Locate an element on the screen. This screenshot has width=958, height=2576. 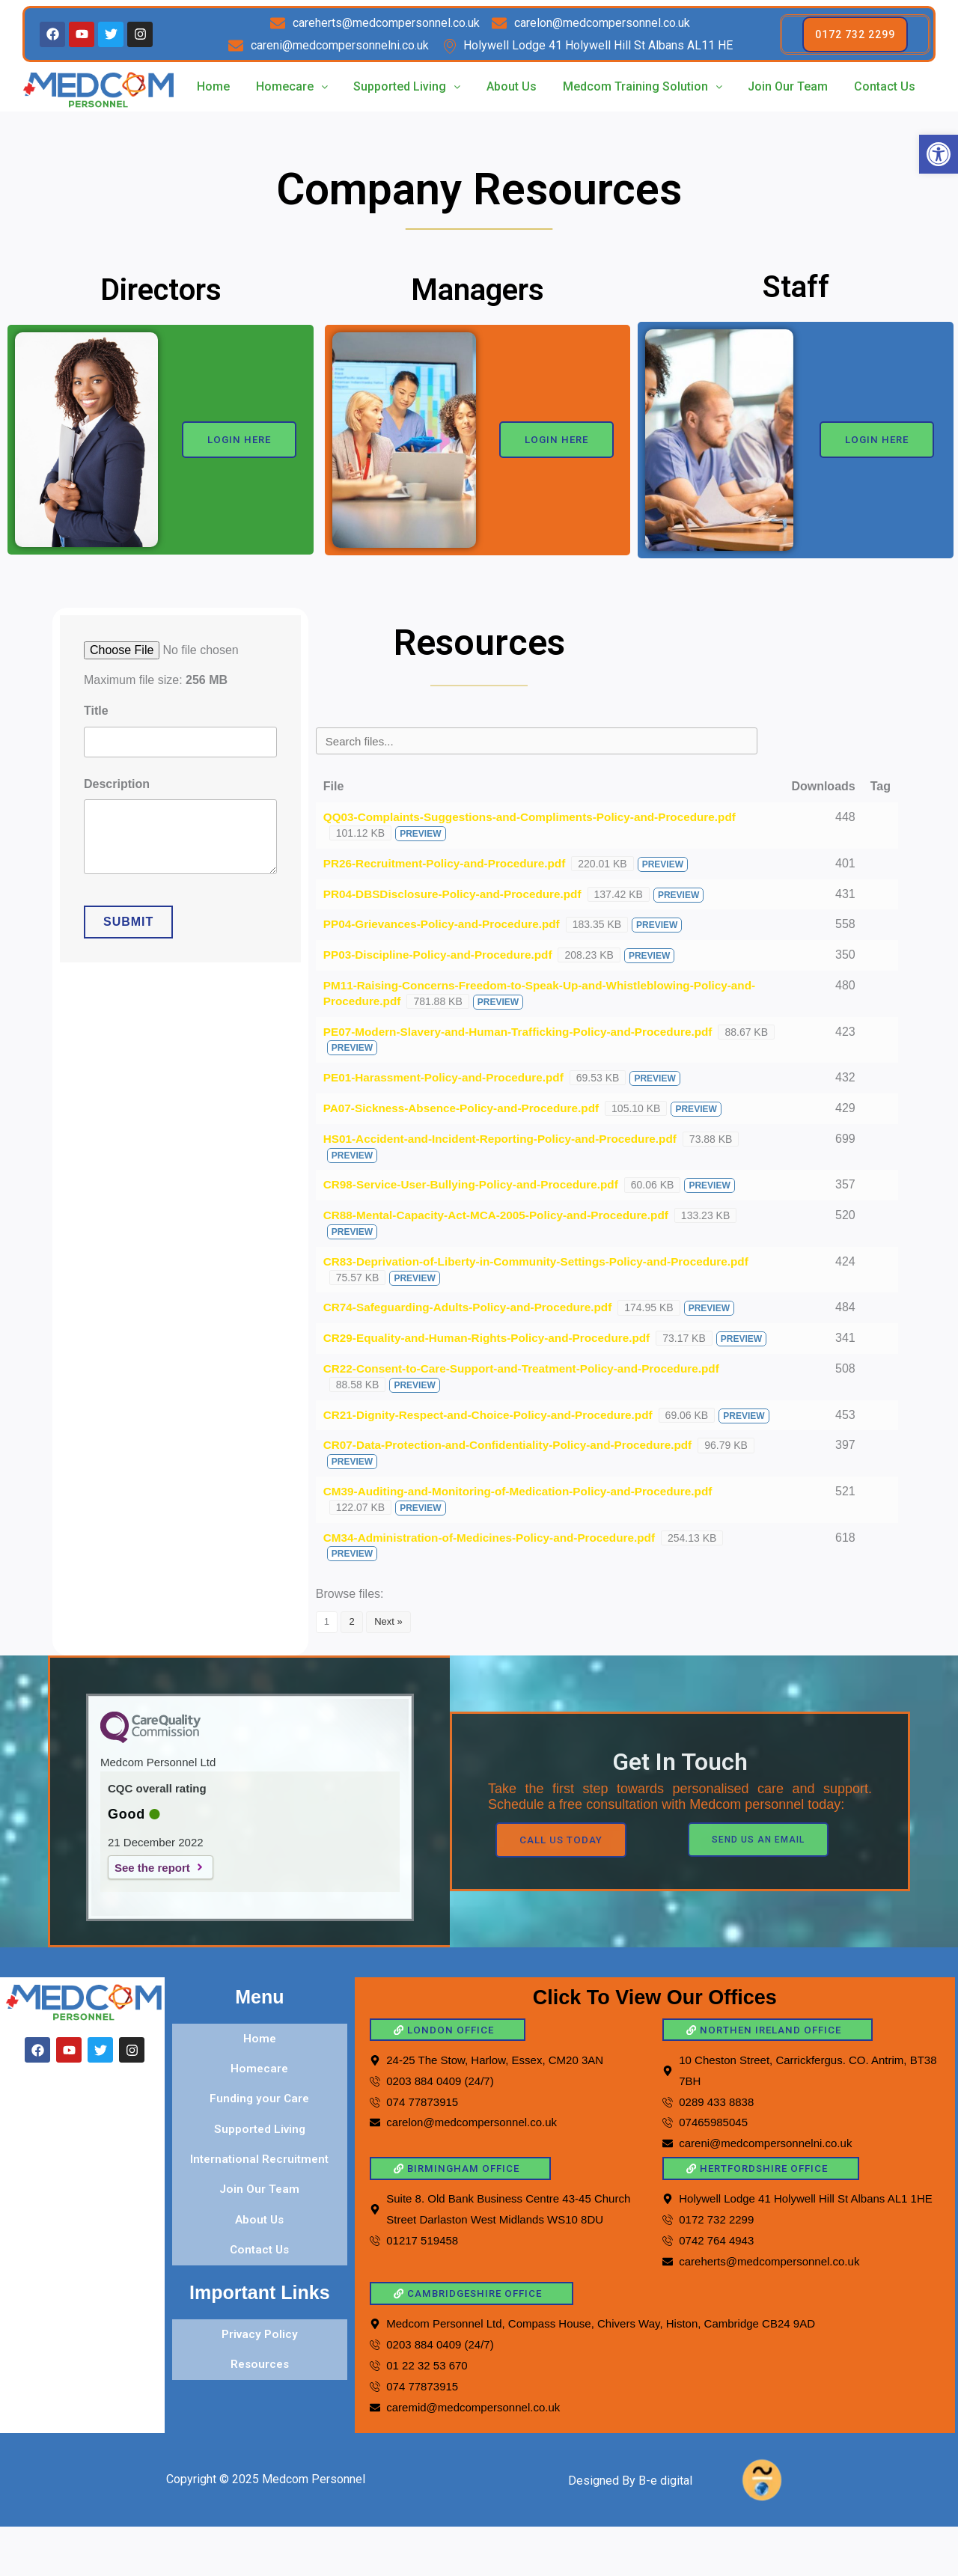
CR21-Dignity-Respect-and-Choice-Policy-and-Procedure.pdf is located at coordinates (495, 1429).